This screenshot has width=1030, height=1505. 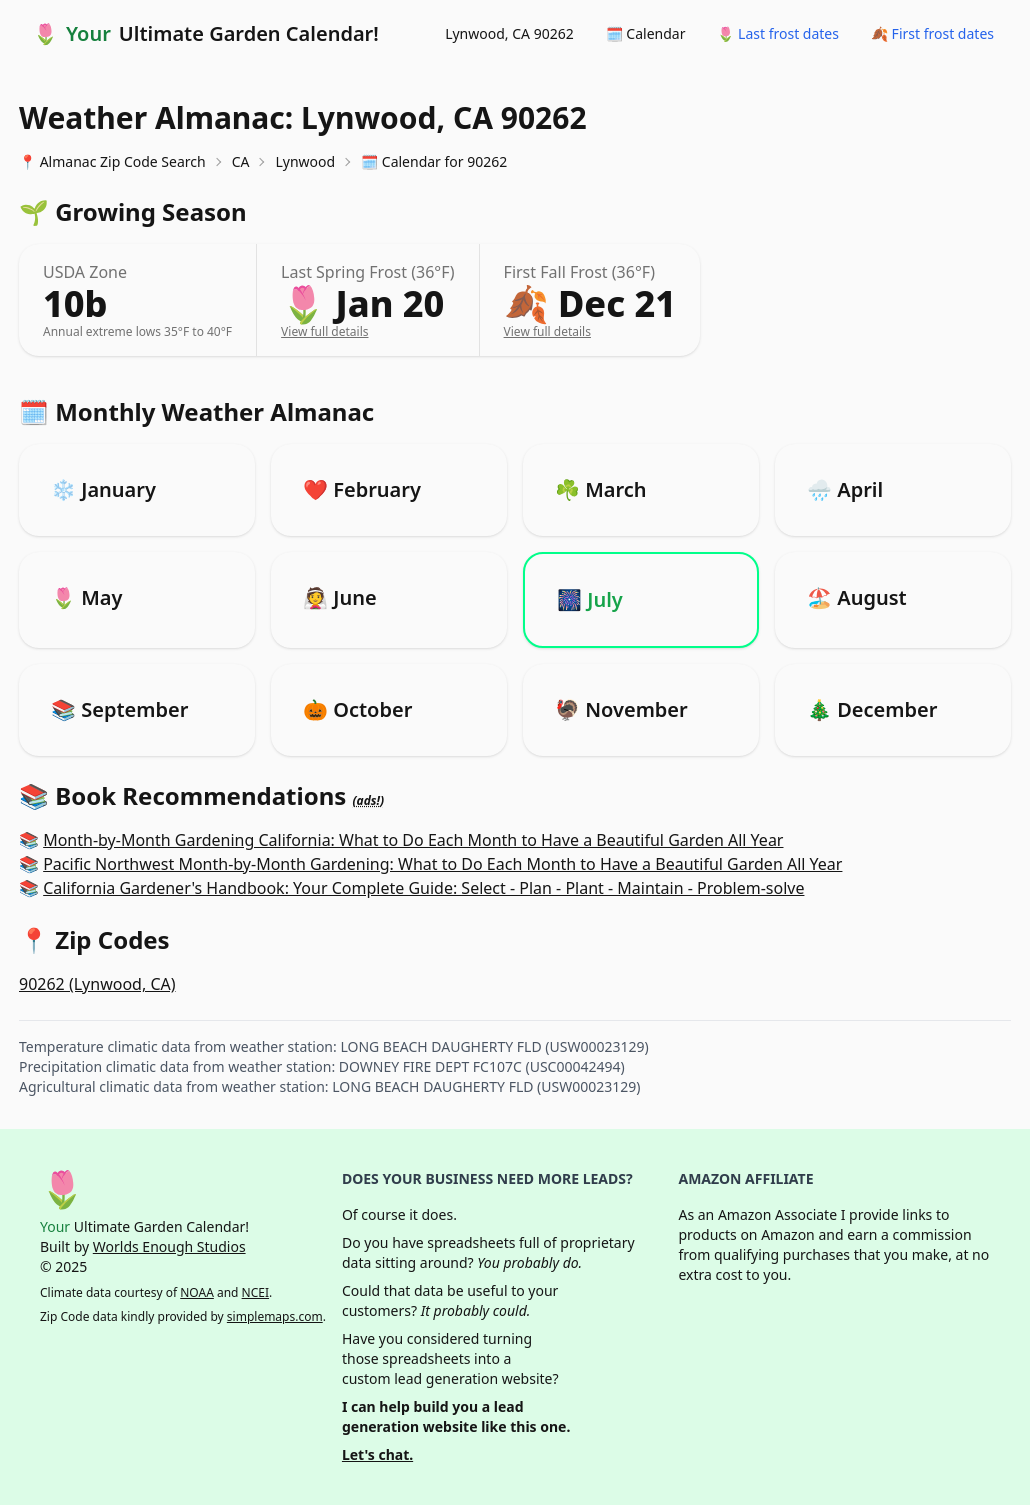 I want to click on 🗓️ Calendar for 90262, so click(x=434, y=161).